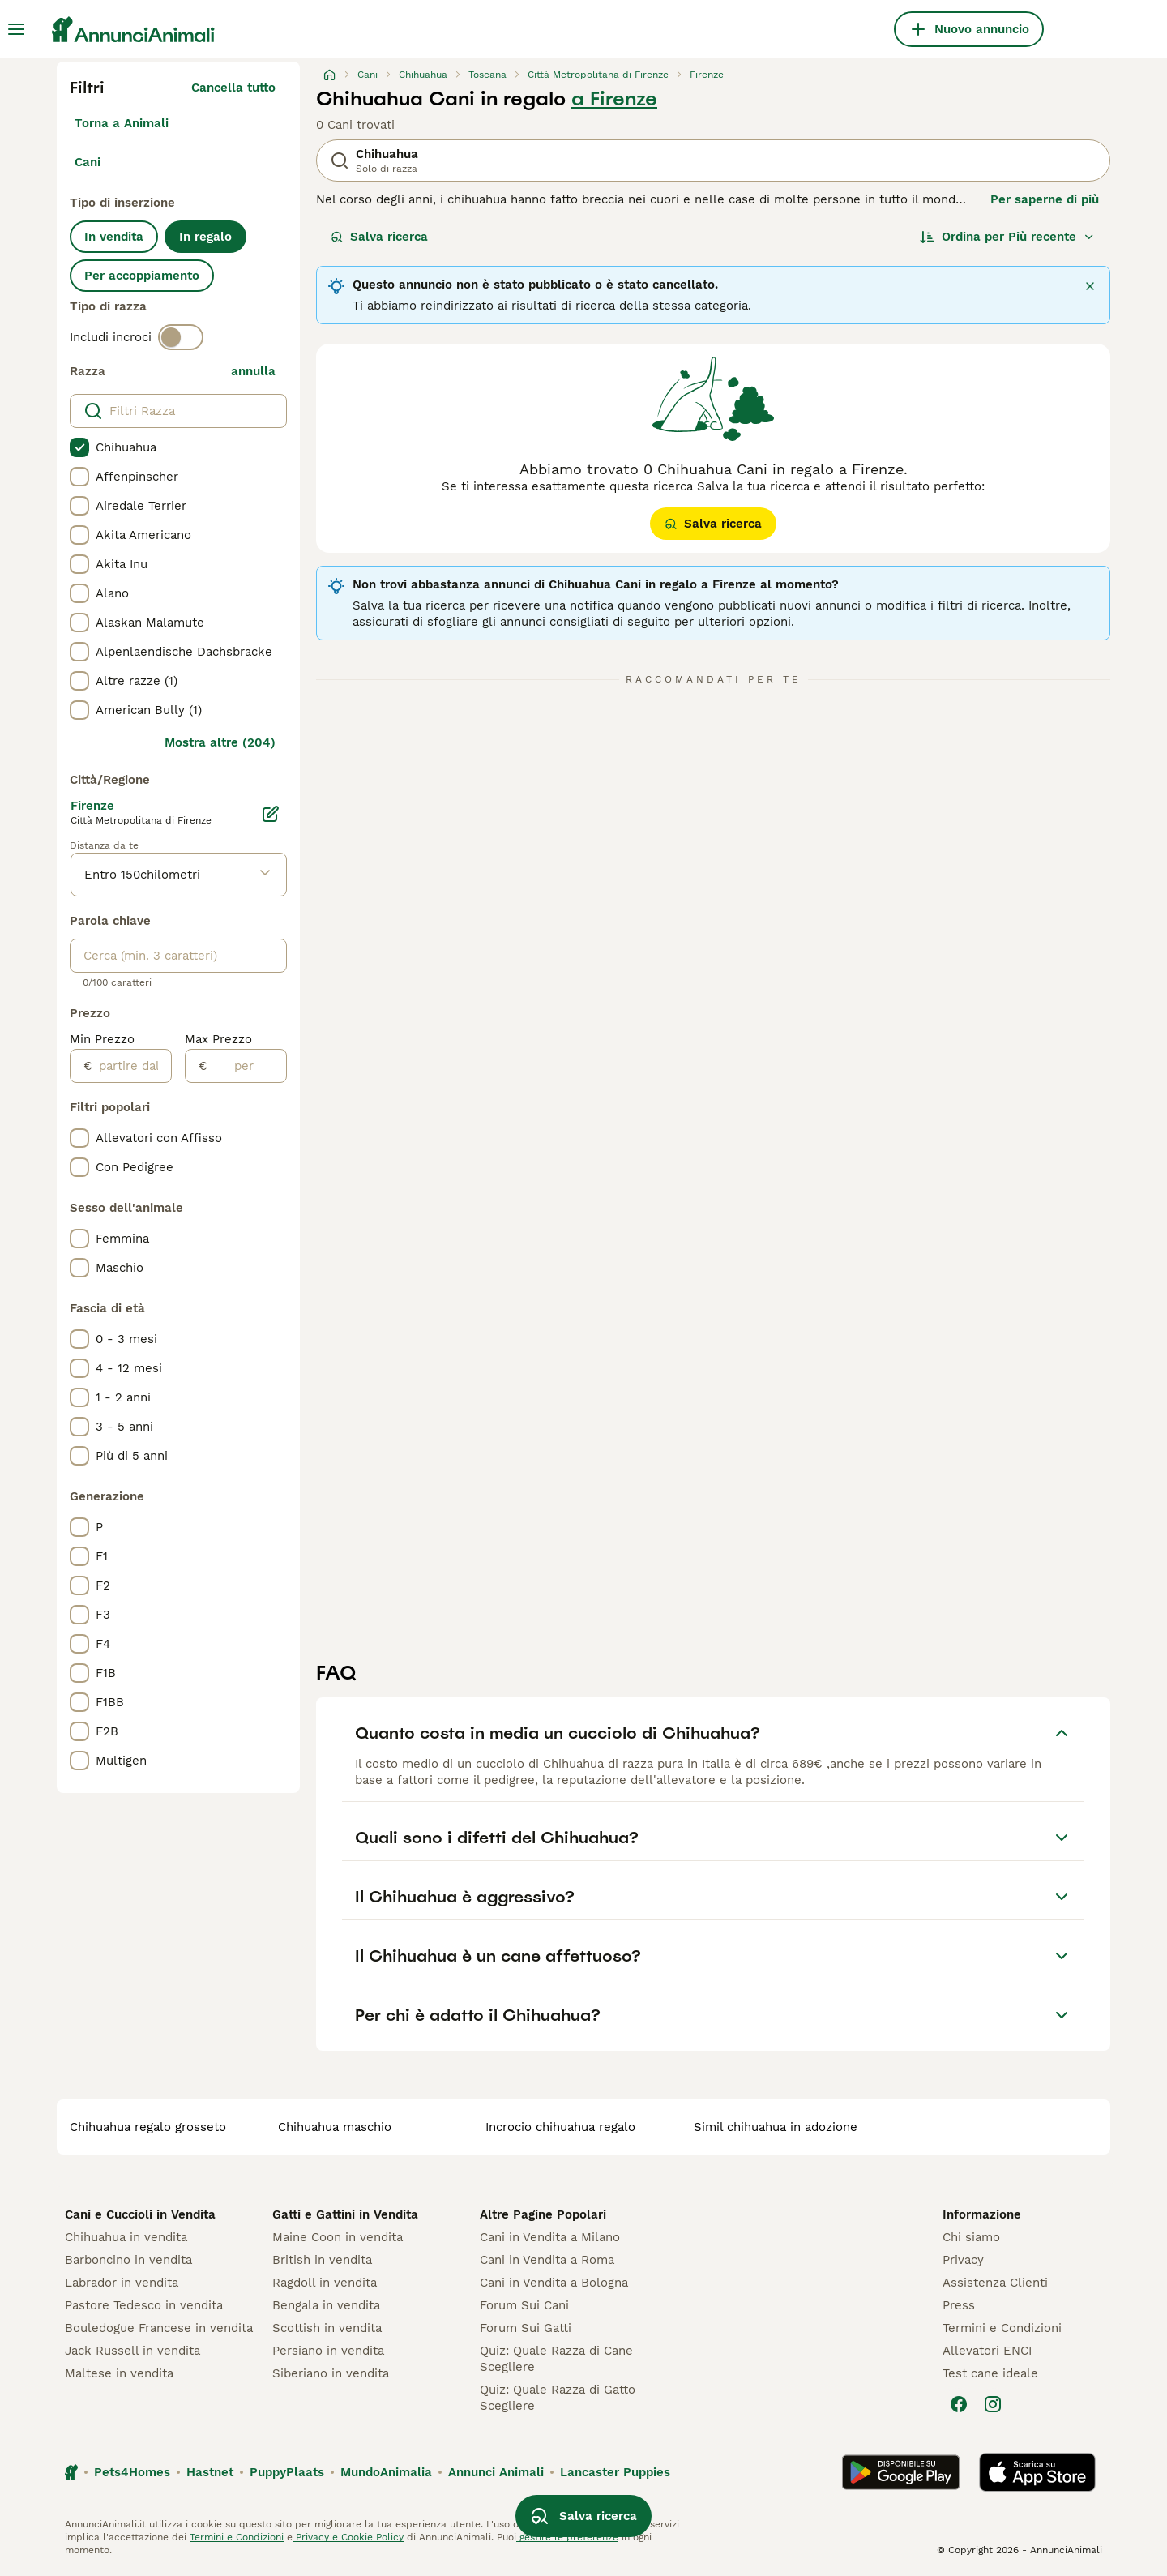  I want to click on Termini e Condizioni, so click(1002, 2328).